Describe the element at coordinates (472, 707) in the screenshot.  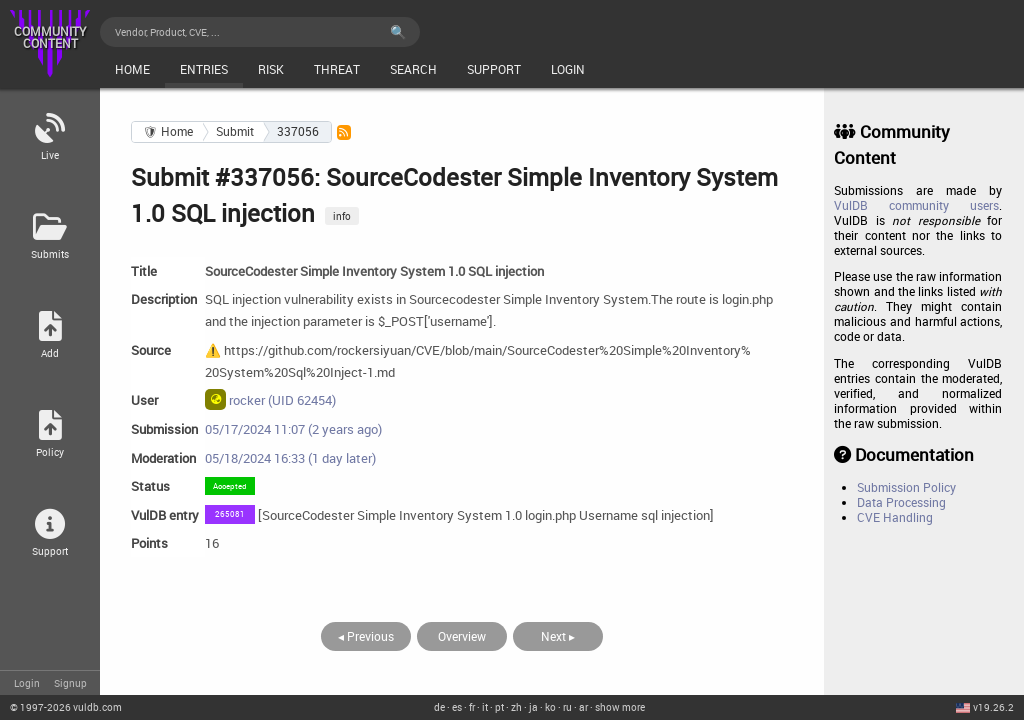
I see `fr` at that location.